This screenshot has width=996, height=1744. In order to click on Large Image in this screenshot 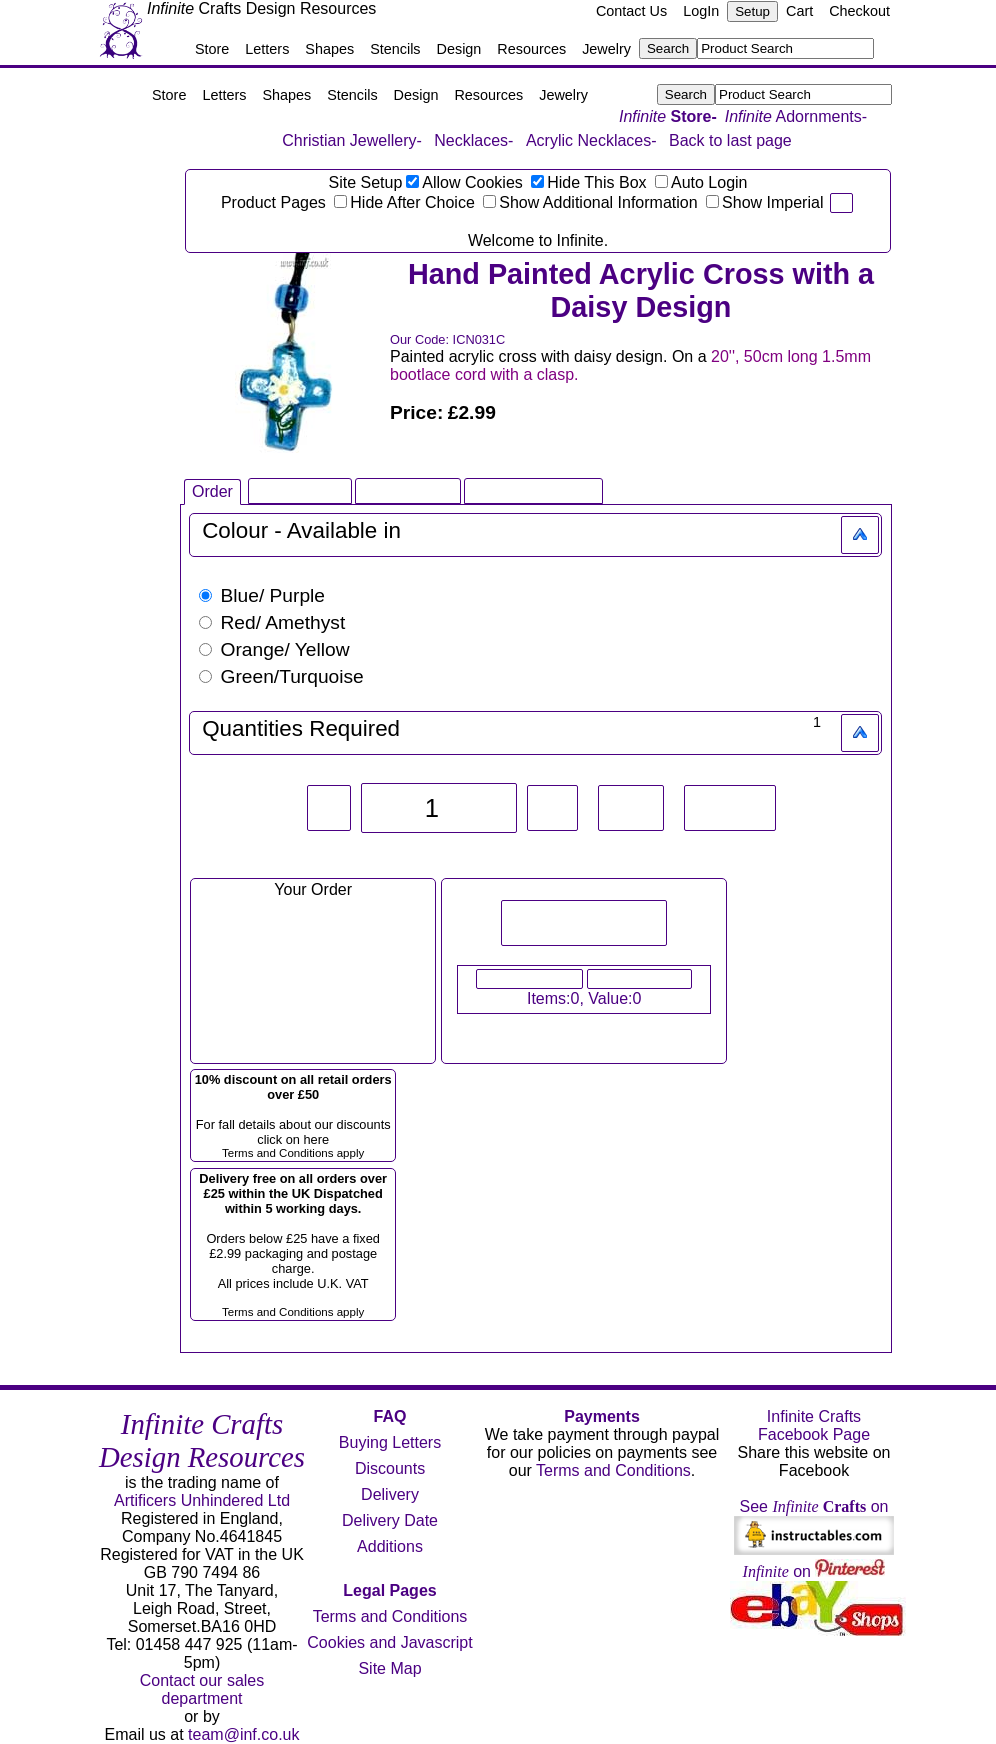, I will do `click(408, 490)`.